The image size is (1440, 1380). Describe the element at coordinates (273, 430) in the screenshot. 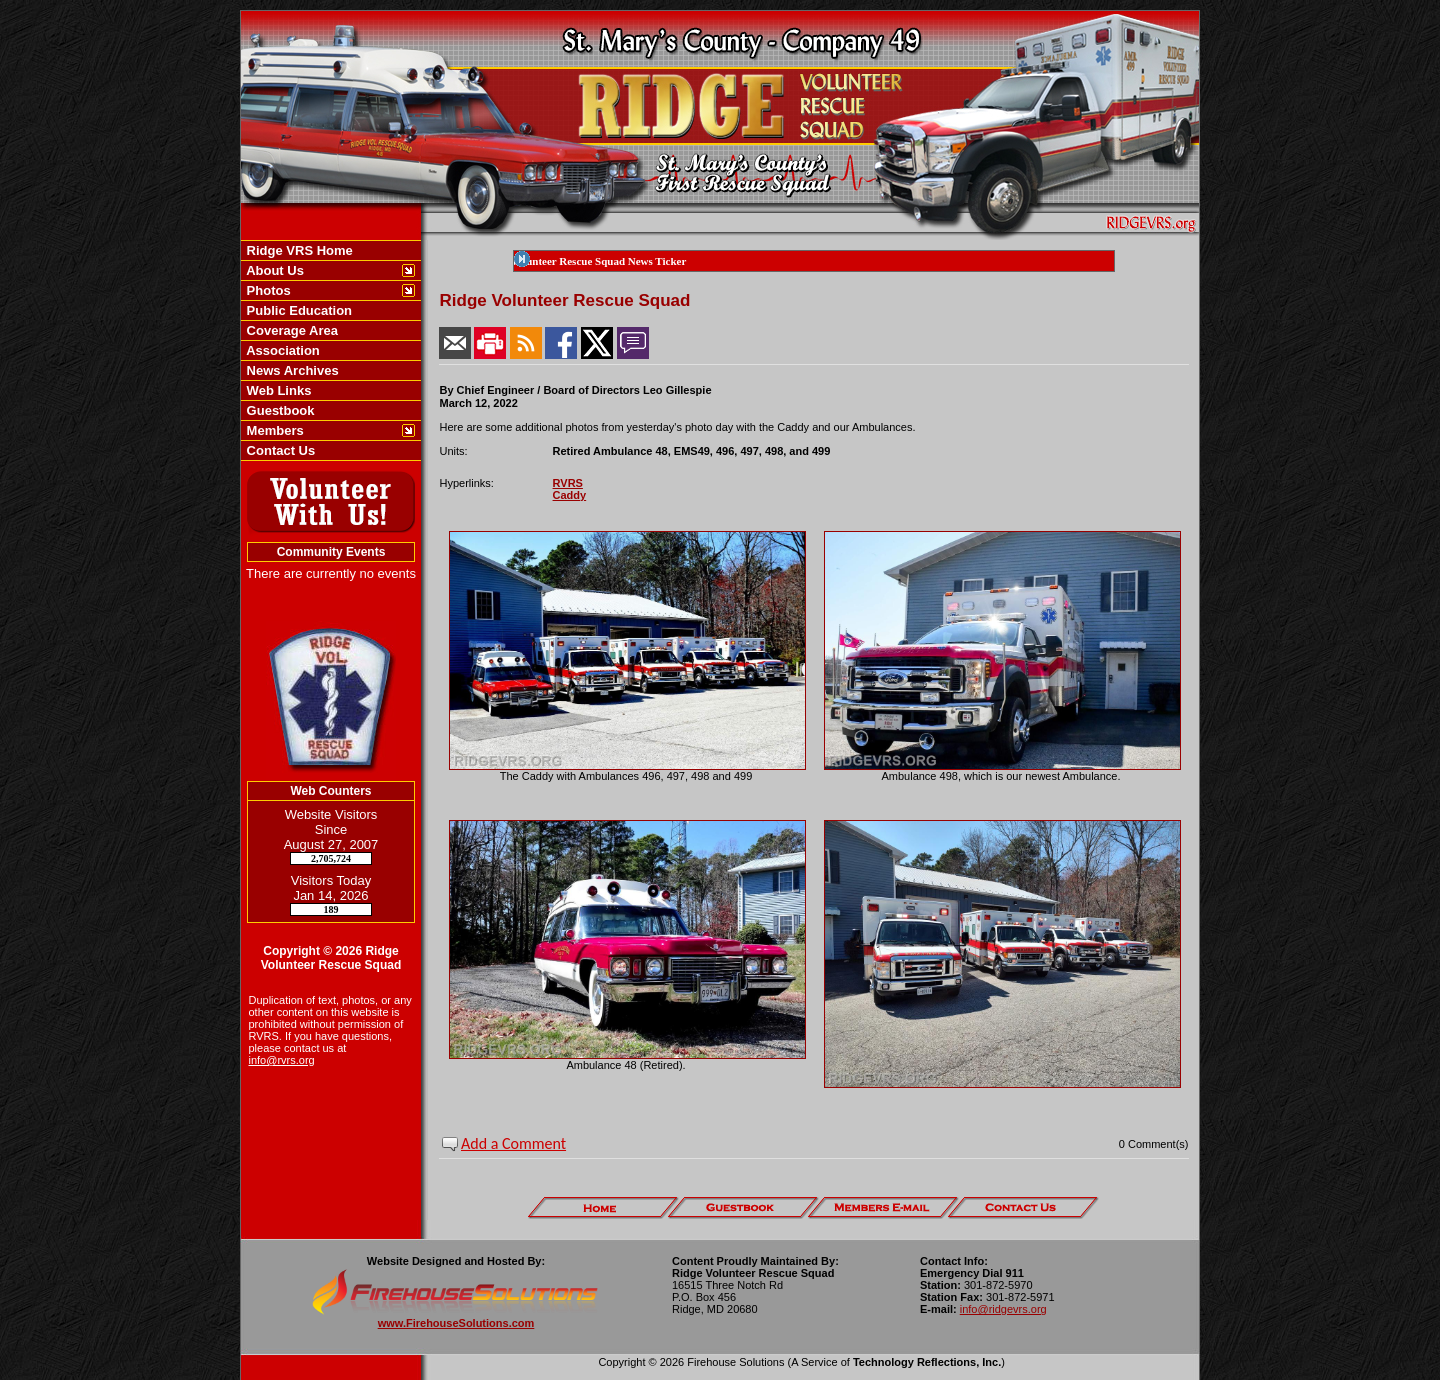

I see `Members` at that location.